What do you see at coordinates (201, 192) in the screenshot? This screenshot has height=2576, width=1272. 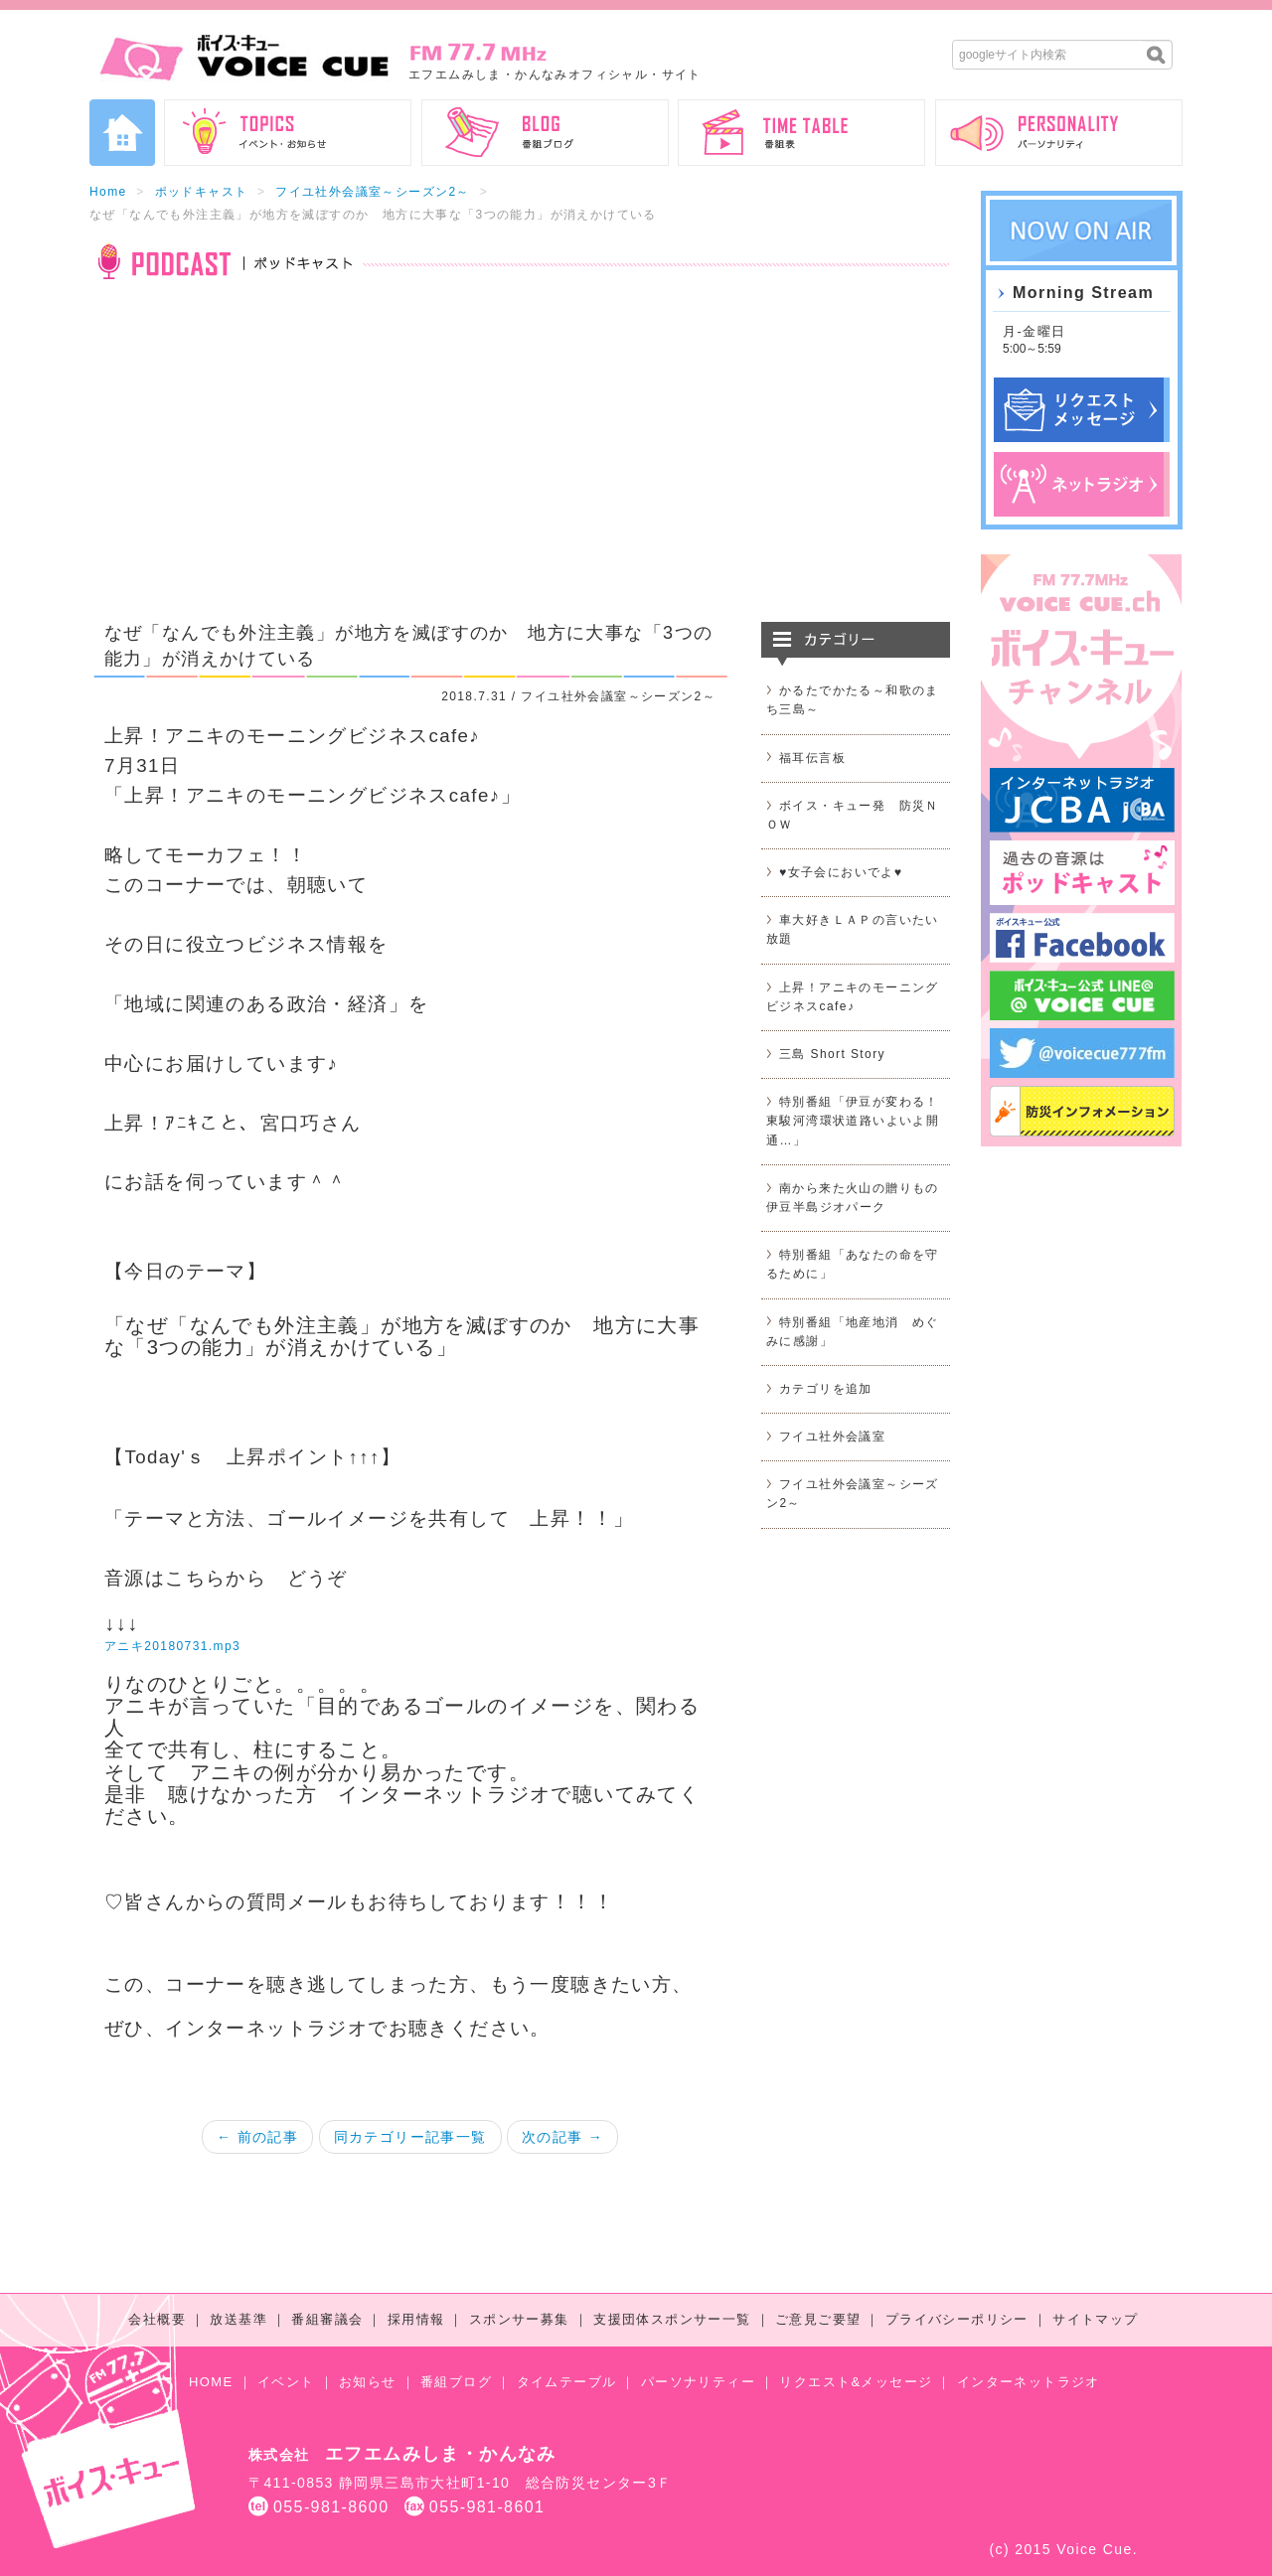 I see `ポッドキャスト` at bounding box center [201, 192].